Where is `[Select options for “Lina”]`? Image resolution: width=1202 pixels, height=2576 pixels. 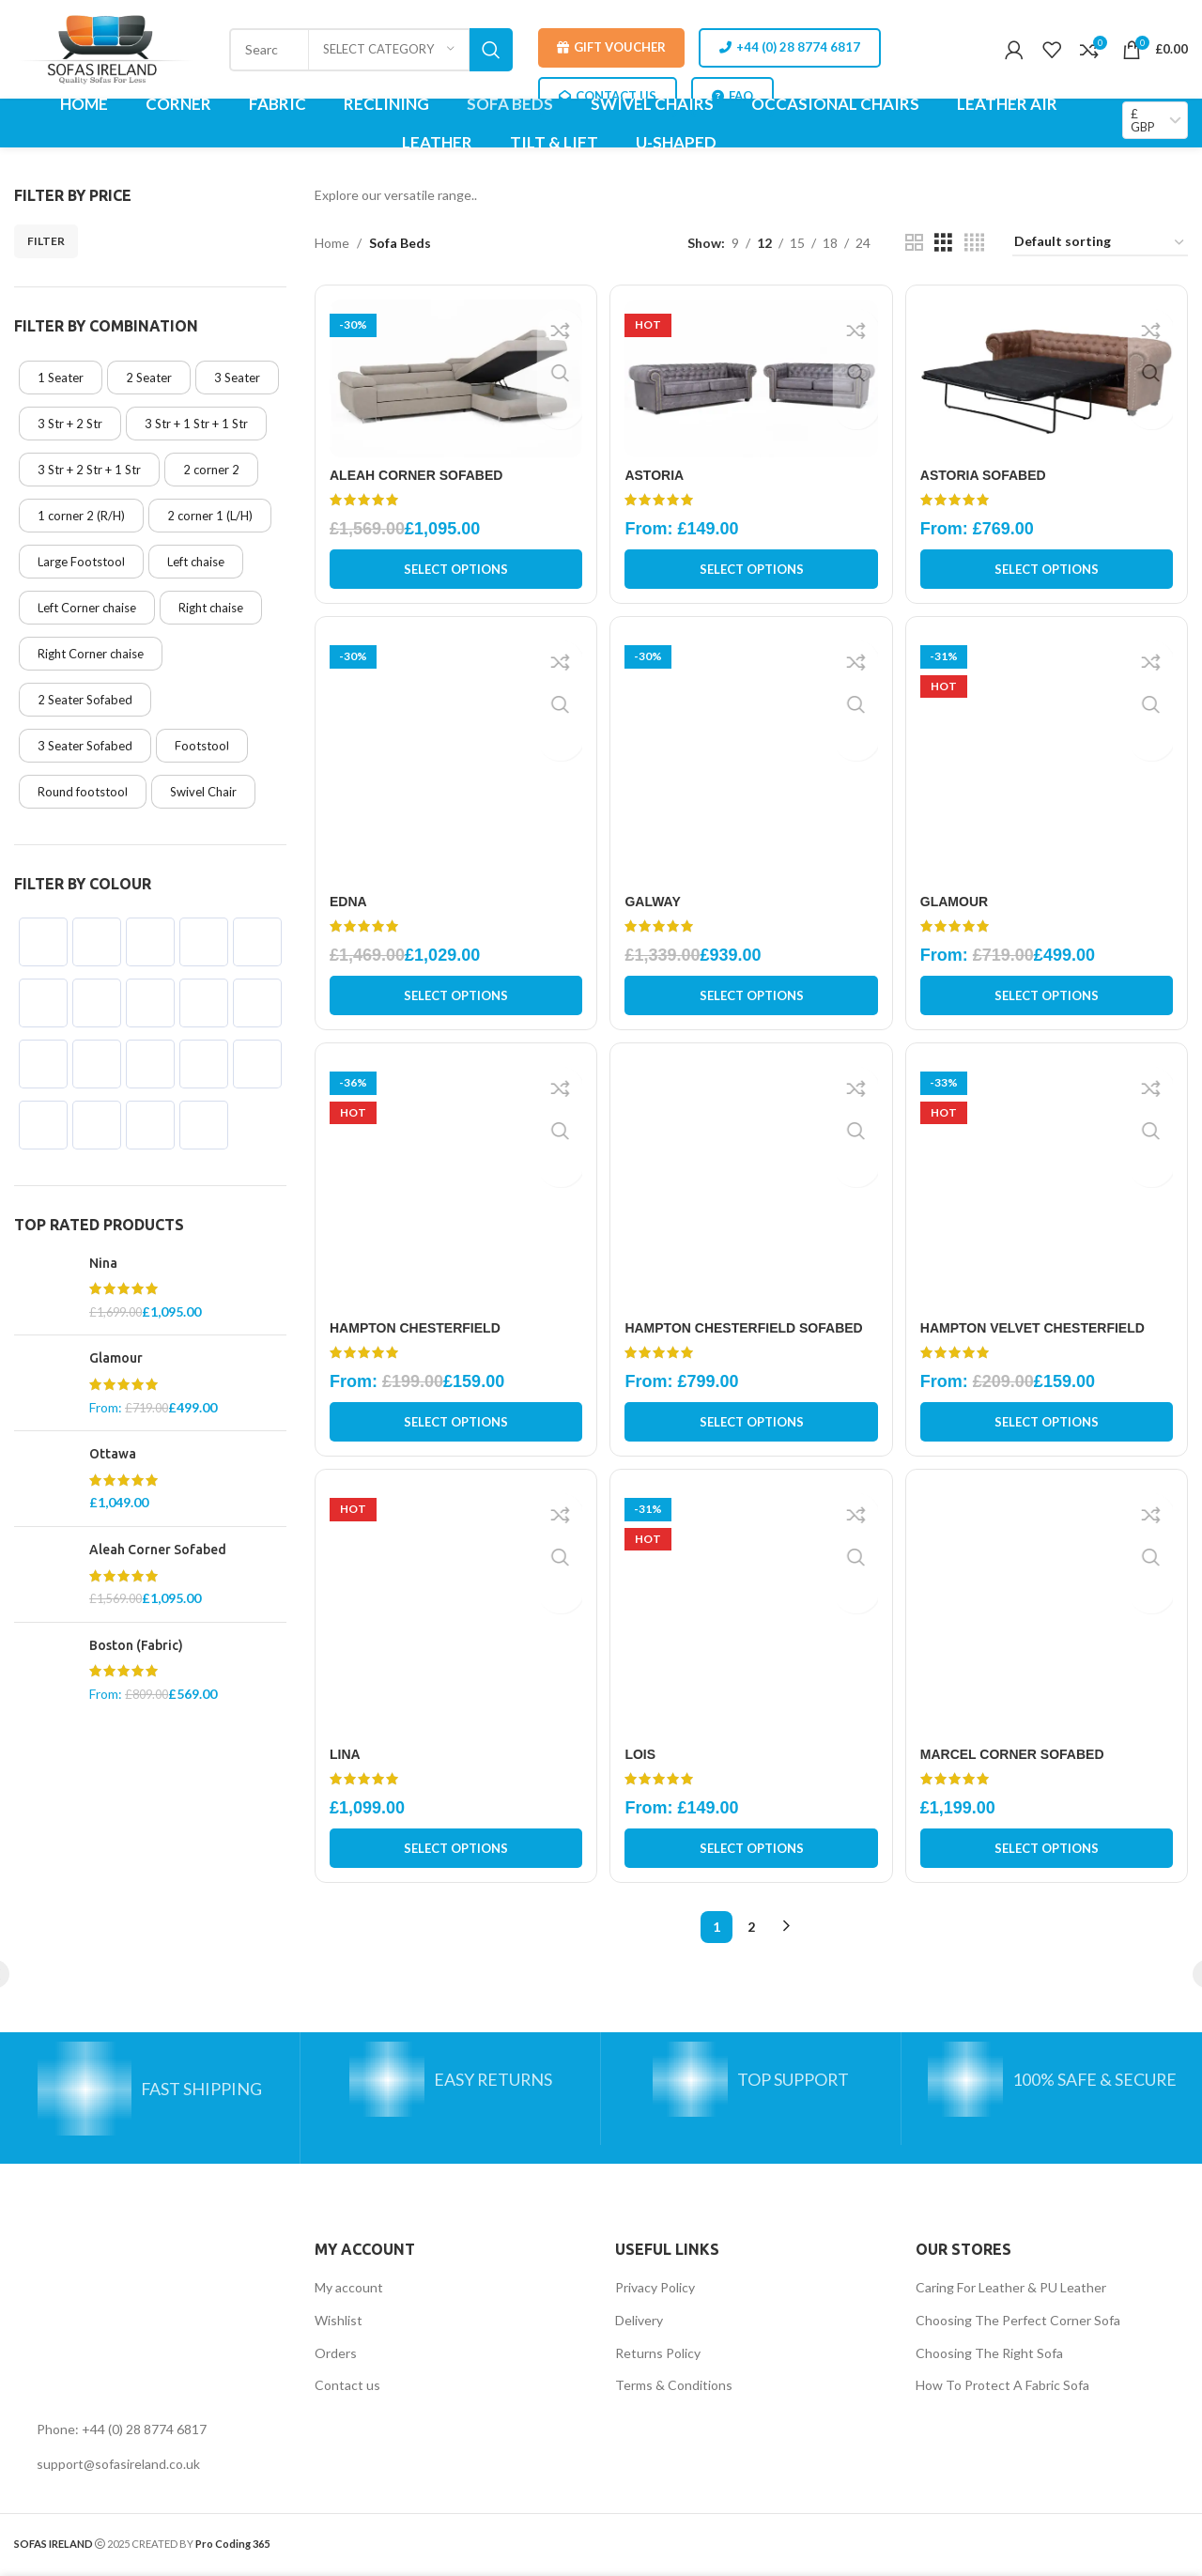 [Select options for “Lina”] is located at coordinates (454, 1852).